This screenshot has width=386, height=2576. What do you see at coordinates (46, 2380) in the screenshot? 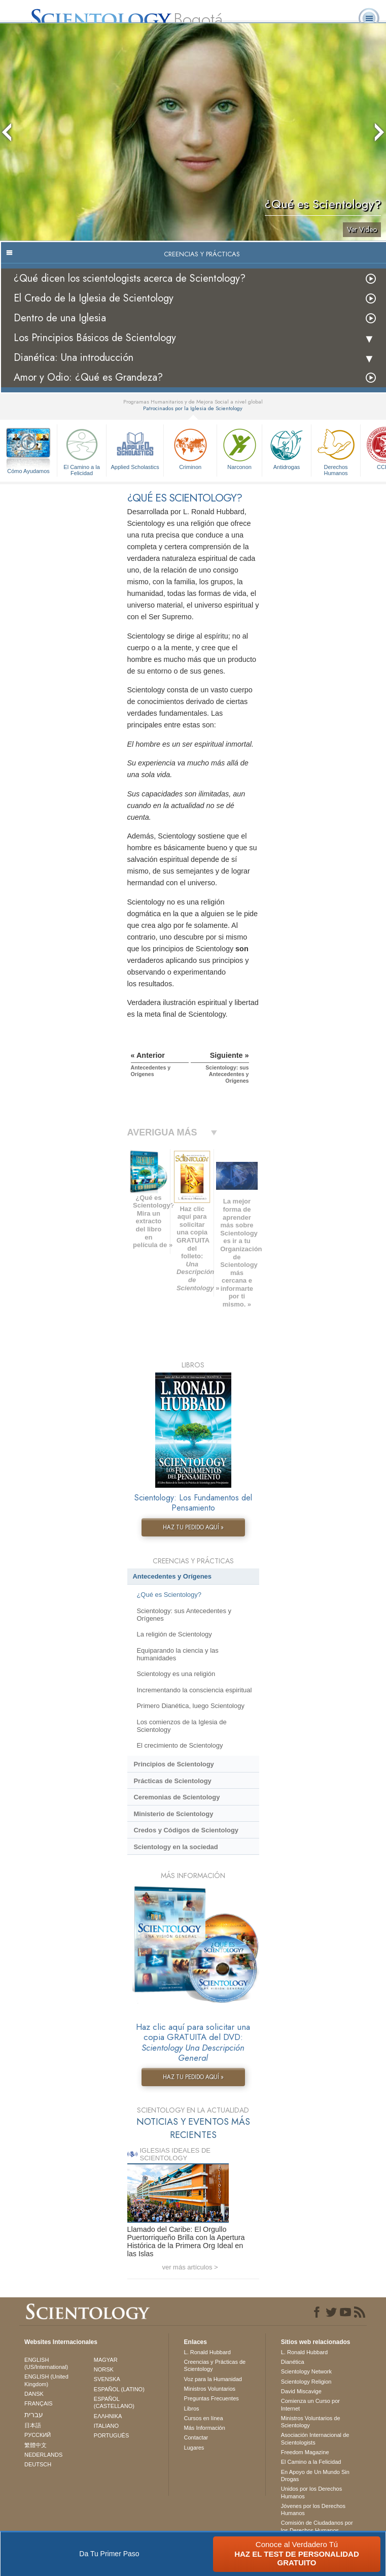
I see `ENGLISH (United Kingdom)` at bounding box center [46, 2380].